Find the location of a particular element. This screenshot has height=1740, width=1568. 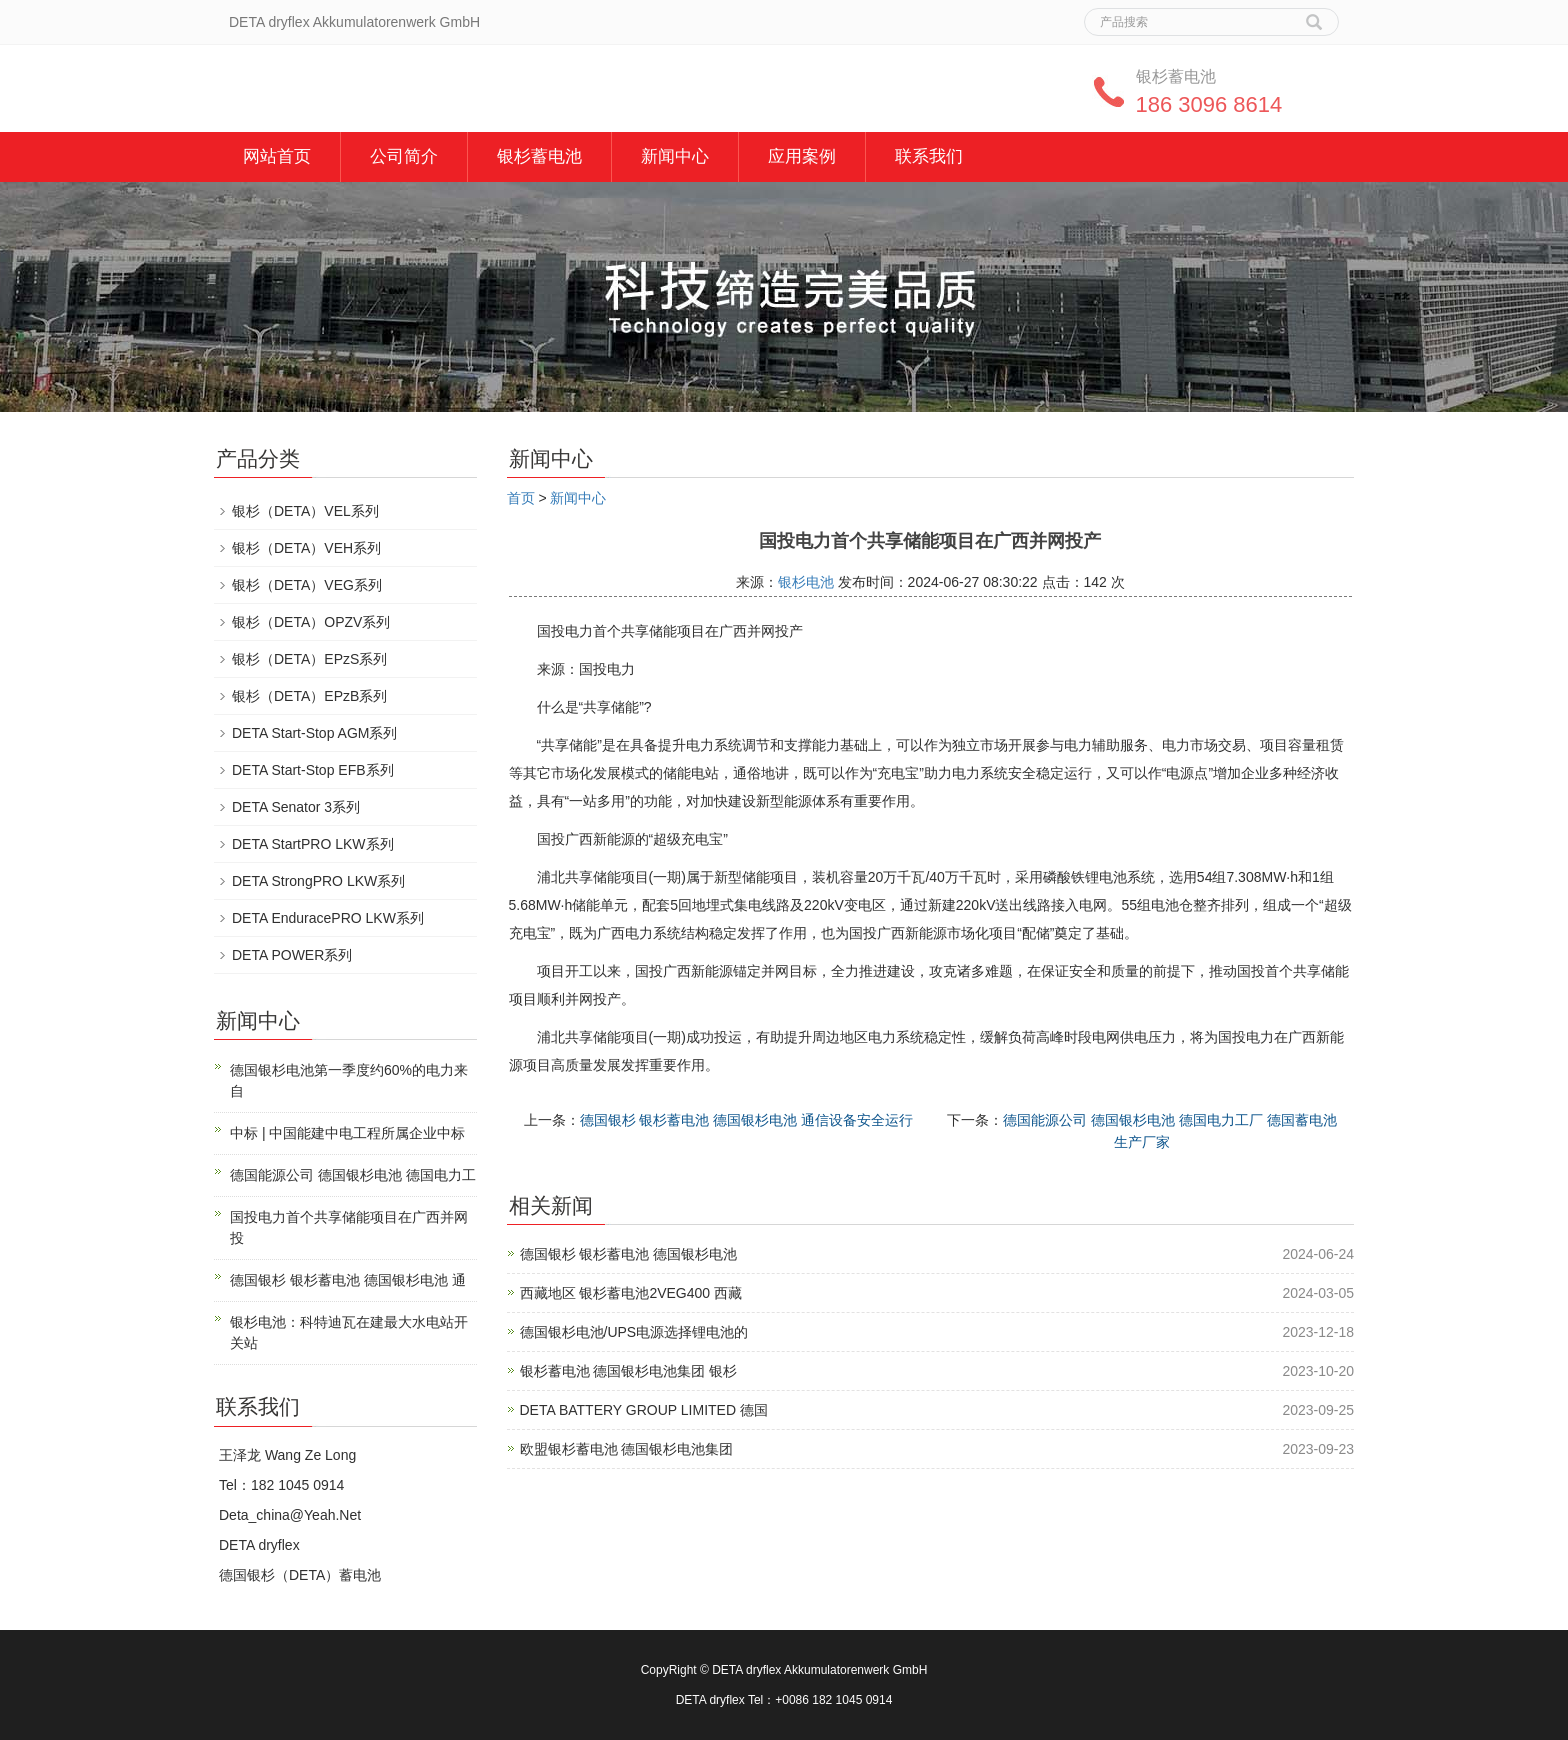

银杉（DETA）VEL系列 is located at coordinates (305, 511).